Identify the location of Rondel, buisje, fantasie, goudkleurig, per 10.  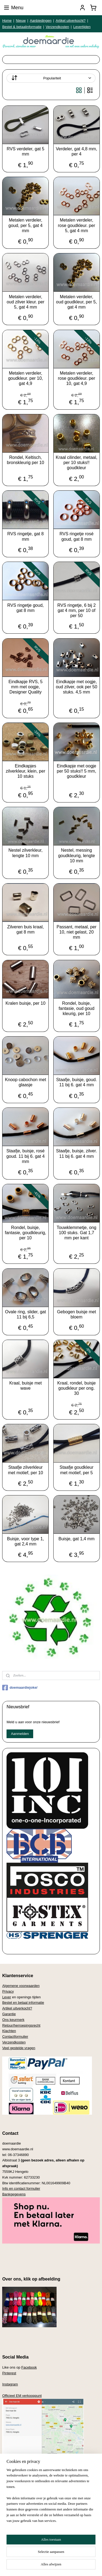
(25, 1232).